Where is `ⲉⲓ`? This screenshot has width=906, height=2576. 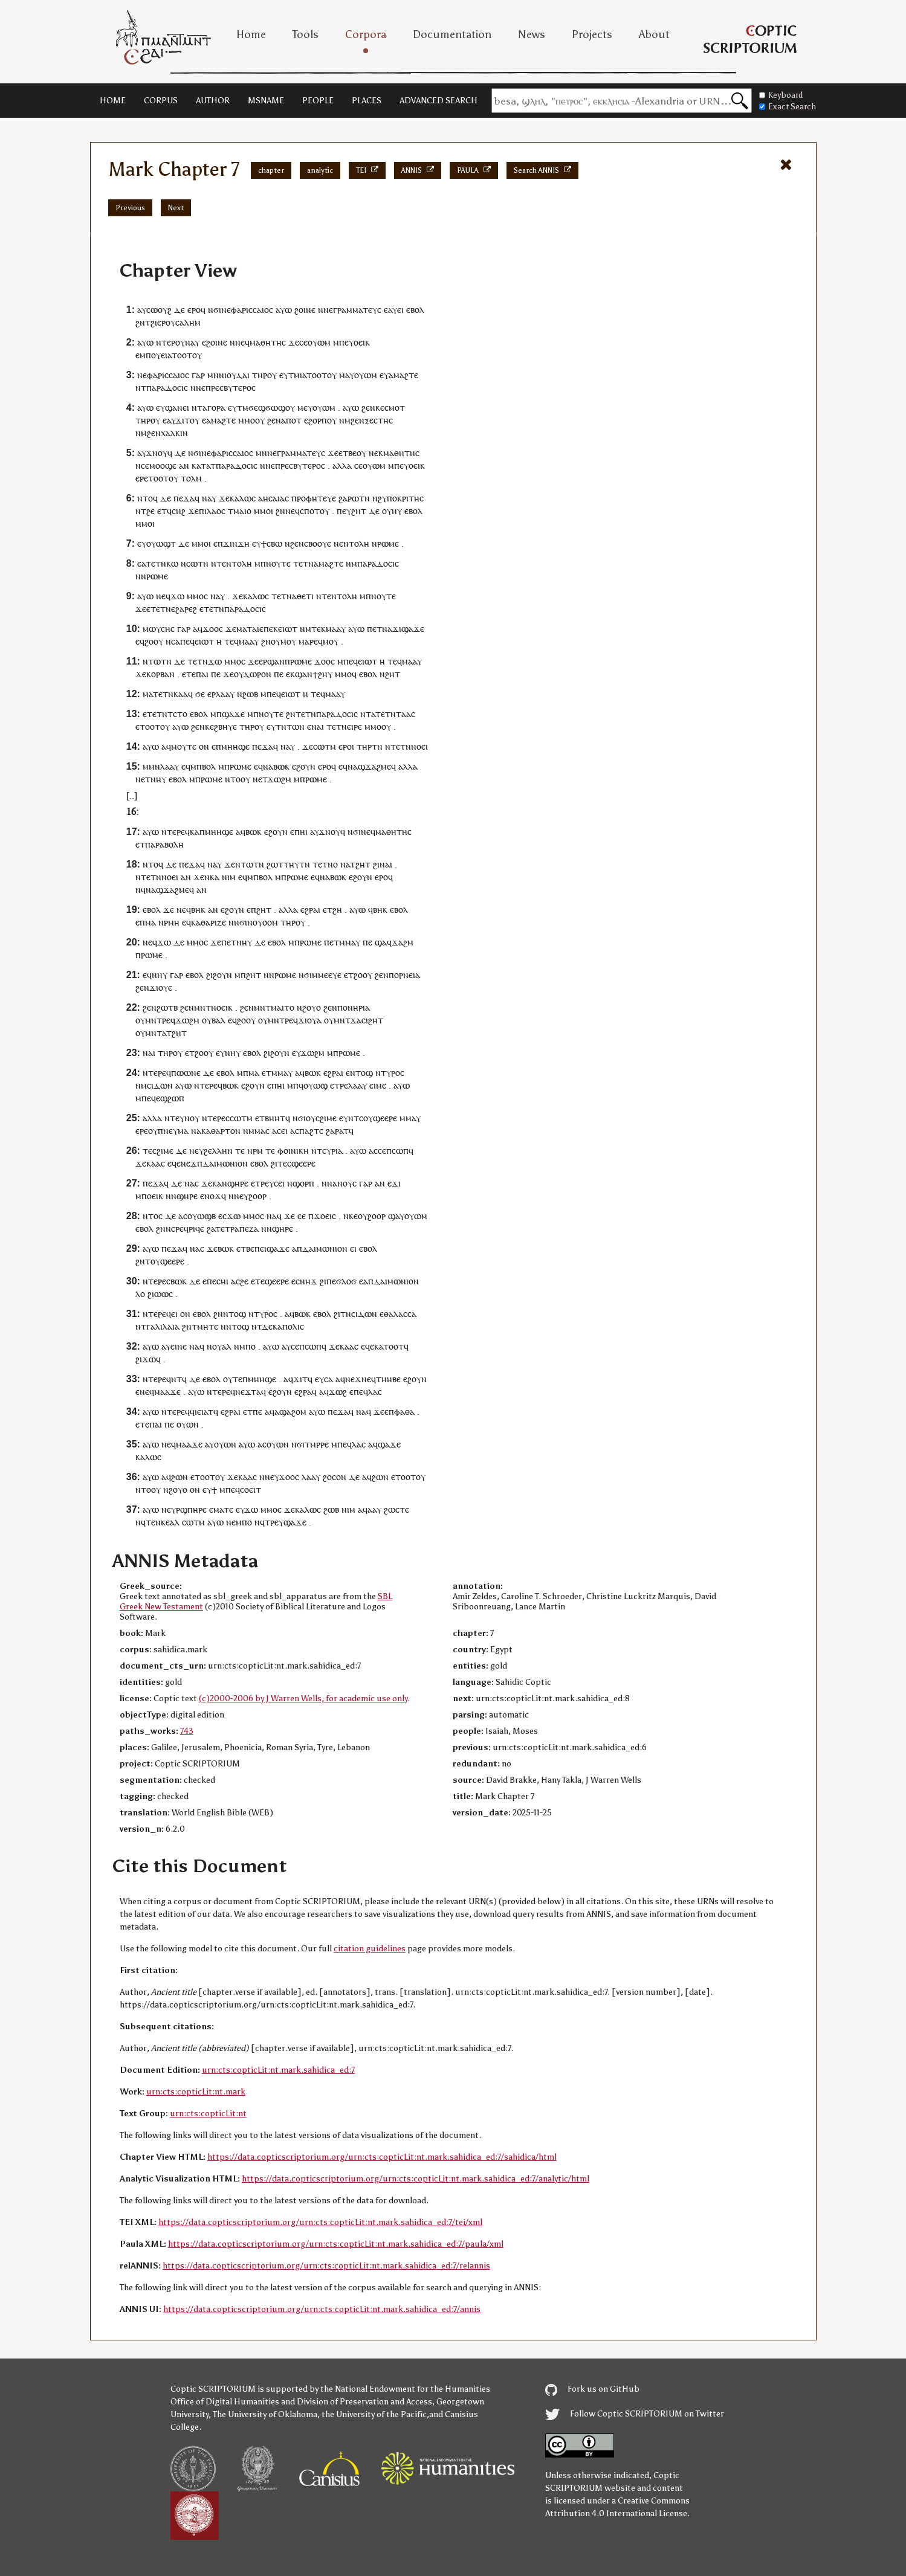
ⲉⲓ is located at coordinates (400, 309).